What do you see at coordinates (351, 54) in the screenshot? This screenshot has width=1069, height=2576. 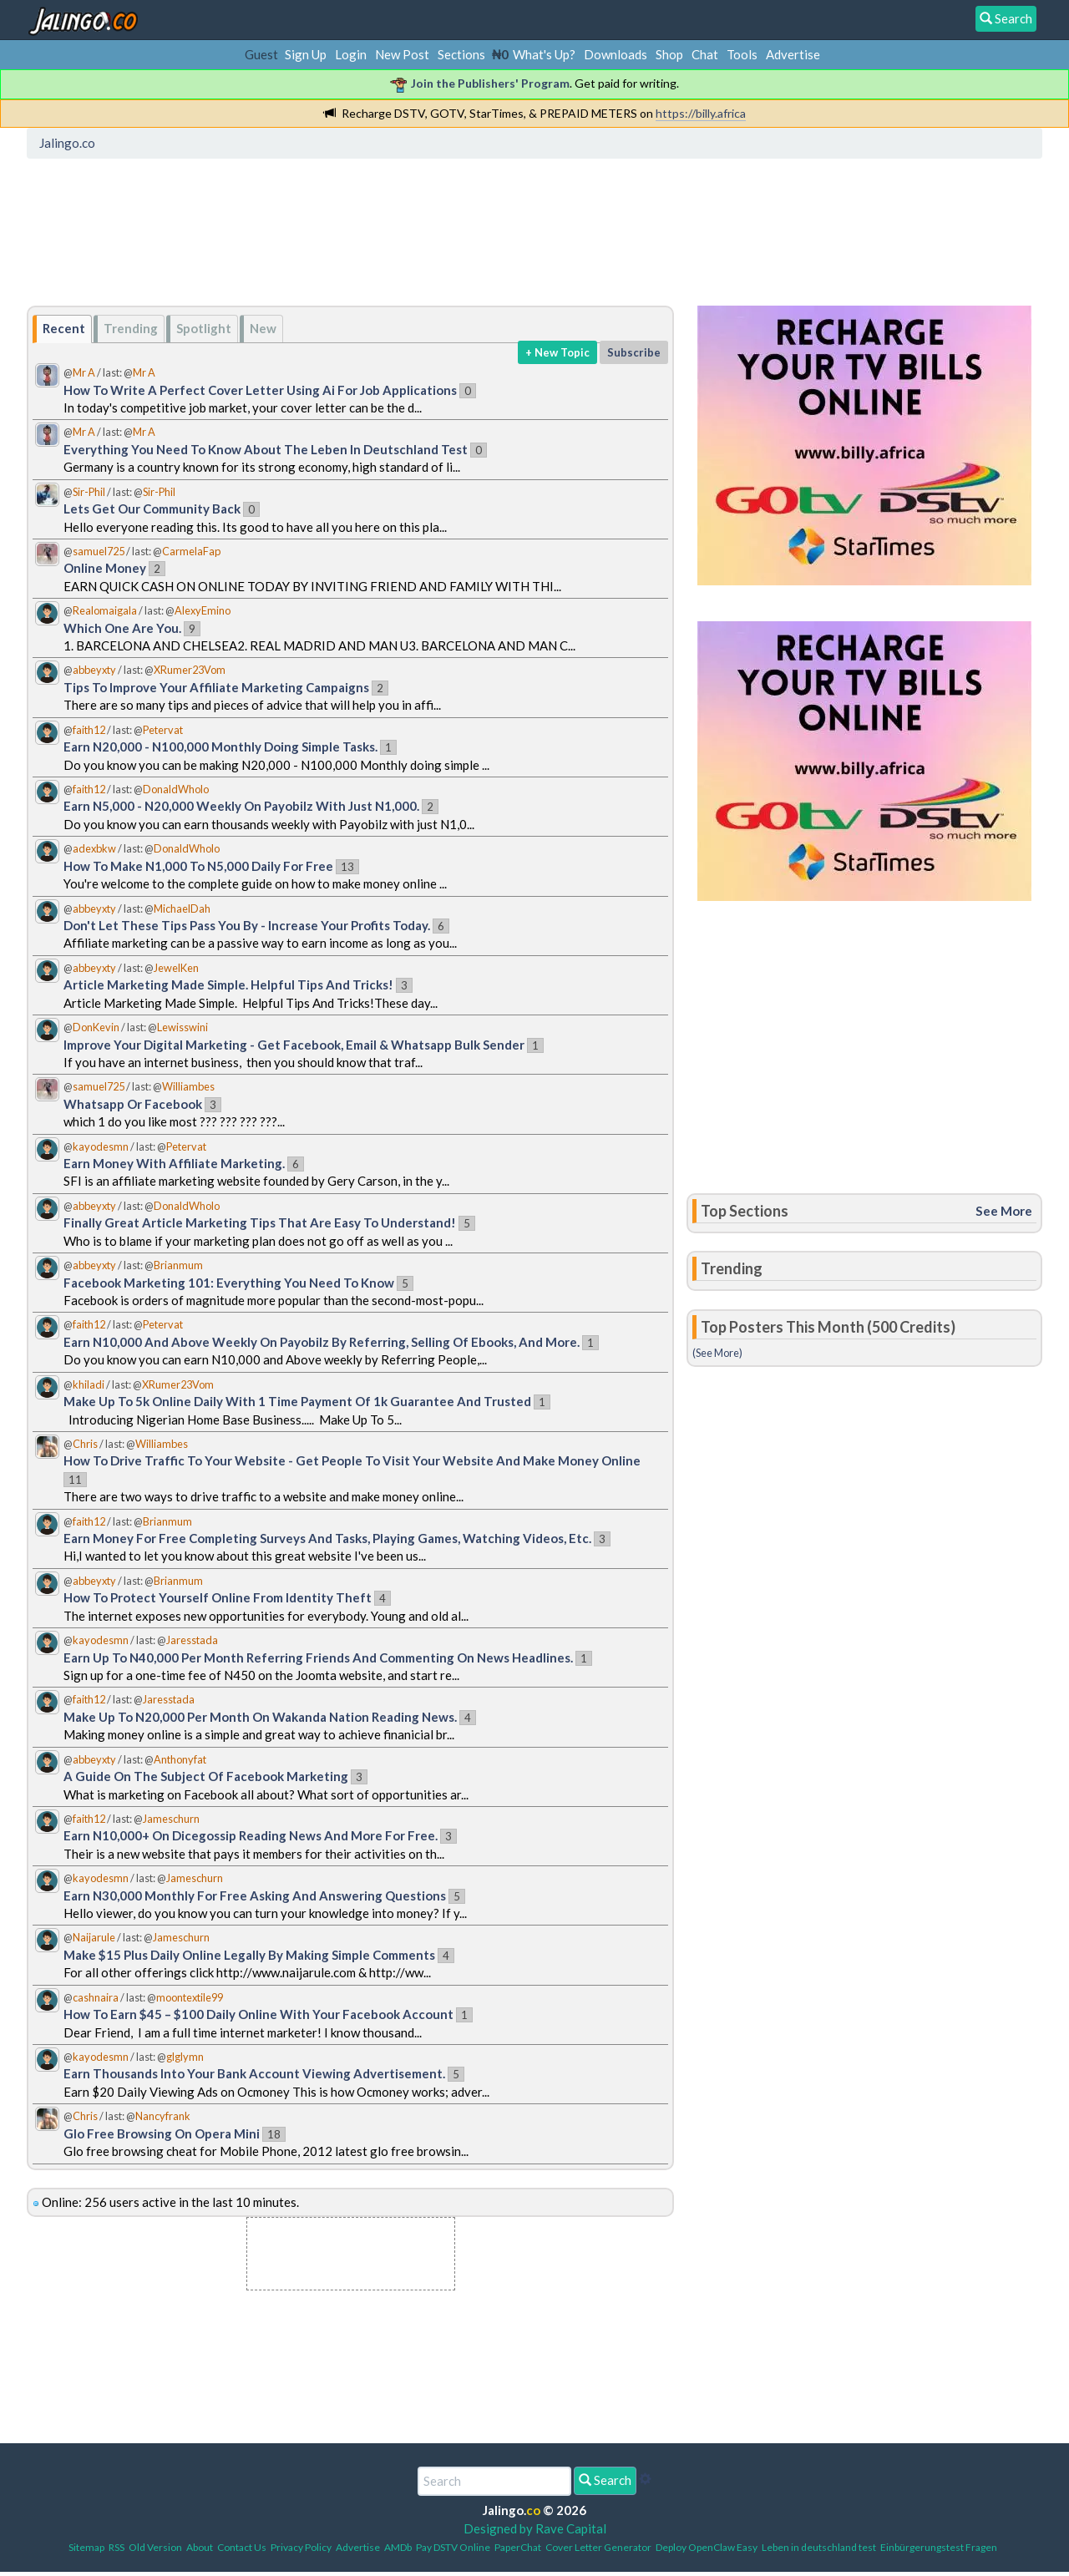 I see `Login` at bounding box center [351, 54].